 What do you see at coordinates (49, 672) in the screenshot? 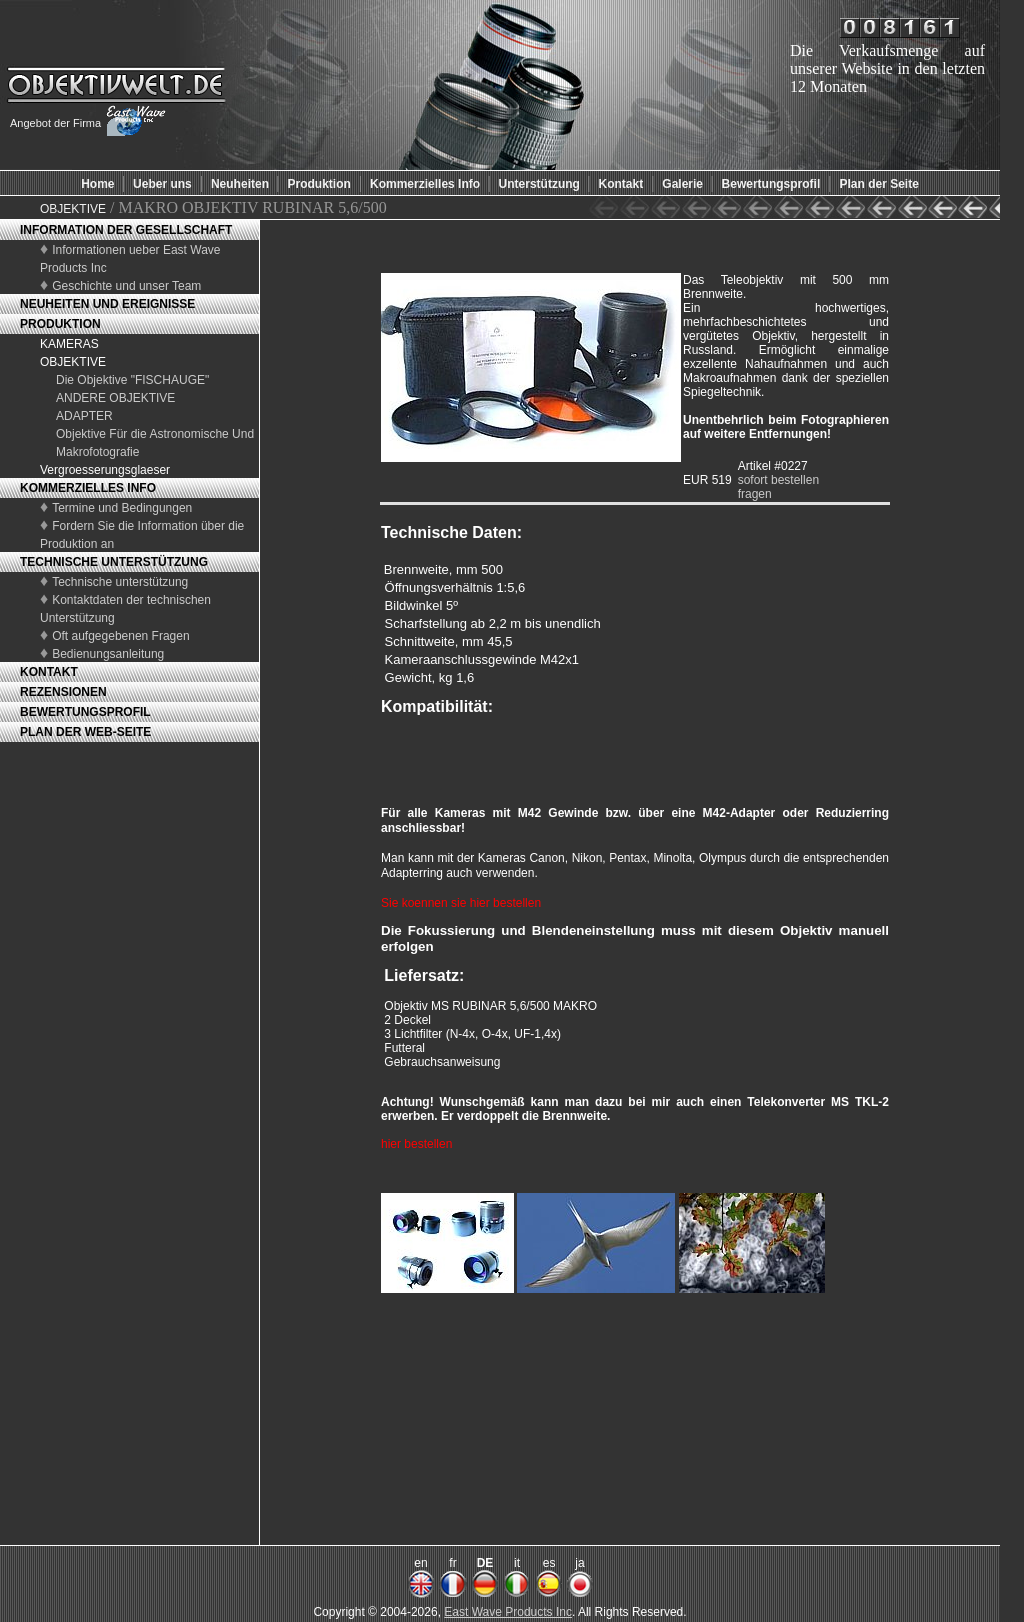
I see `KONTAKT` at bounding box center [49, 672].